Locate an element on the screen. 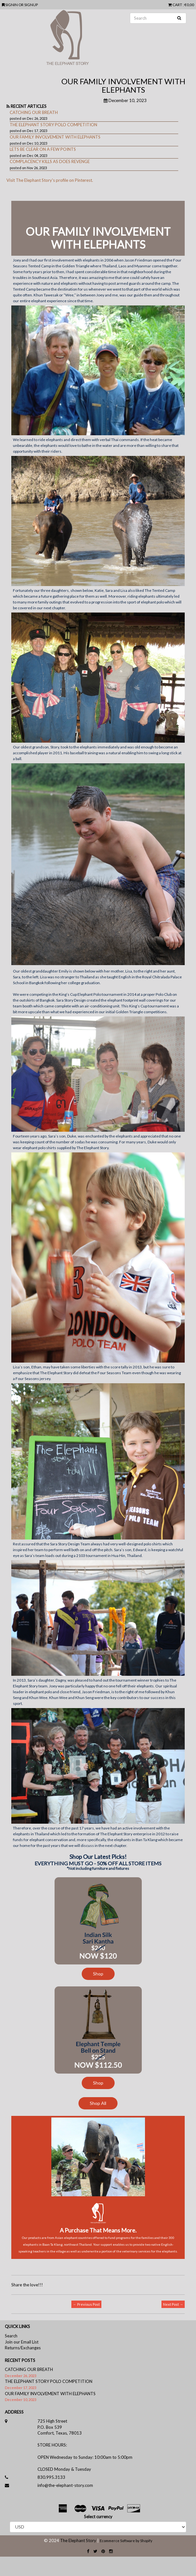  CART is located at coordinates (175, 4).